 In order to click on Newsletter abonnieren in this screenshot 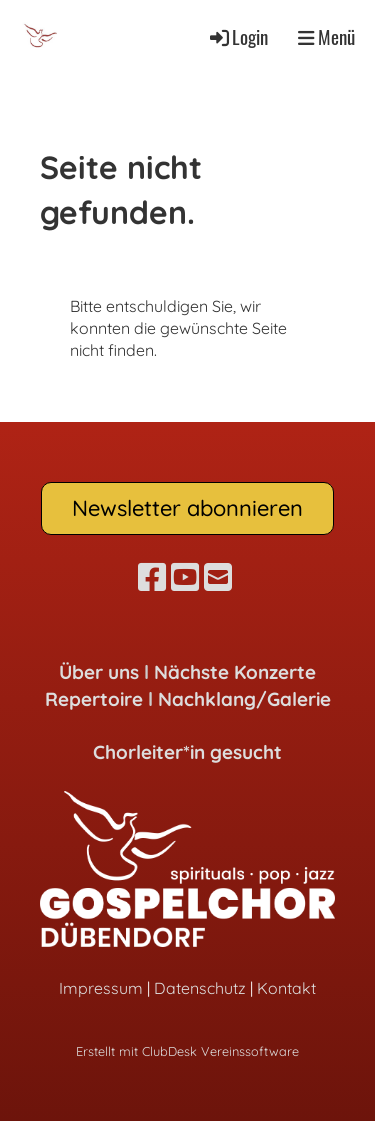, I will do `click(187, 508)`.